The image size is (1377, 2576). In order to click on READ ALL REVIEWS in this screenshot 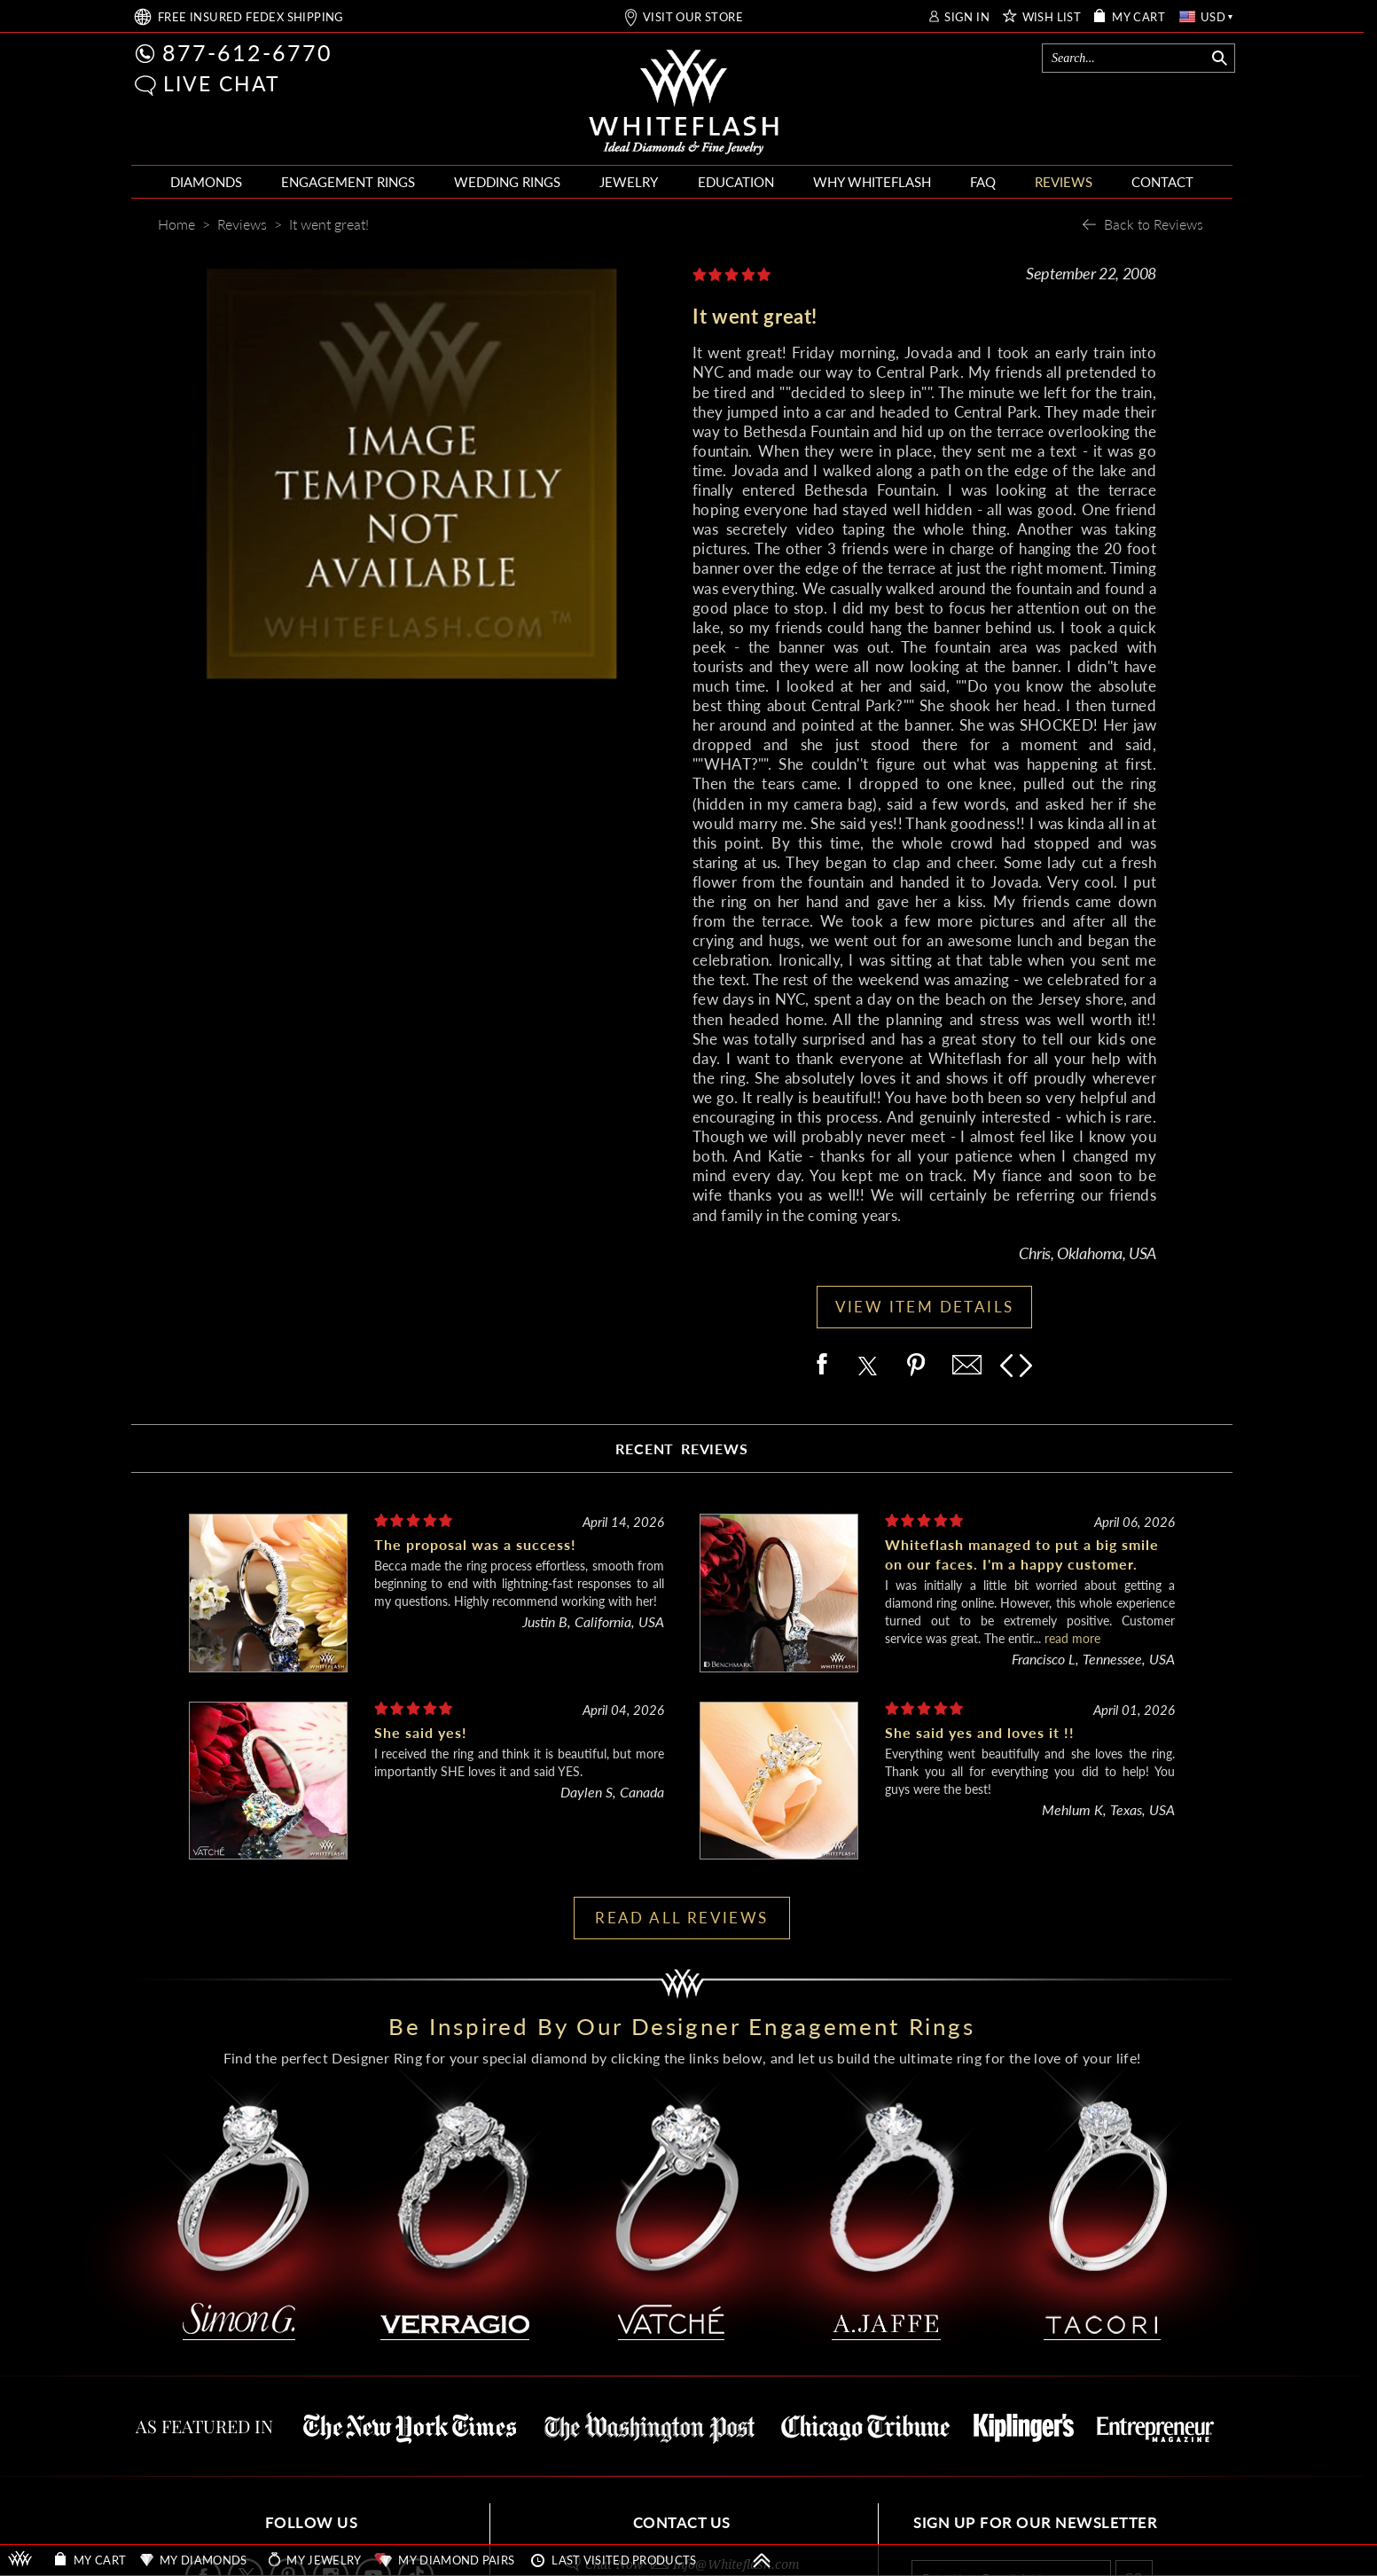, I will do `click(681, 1917)`.